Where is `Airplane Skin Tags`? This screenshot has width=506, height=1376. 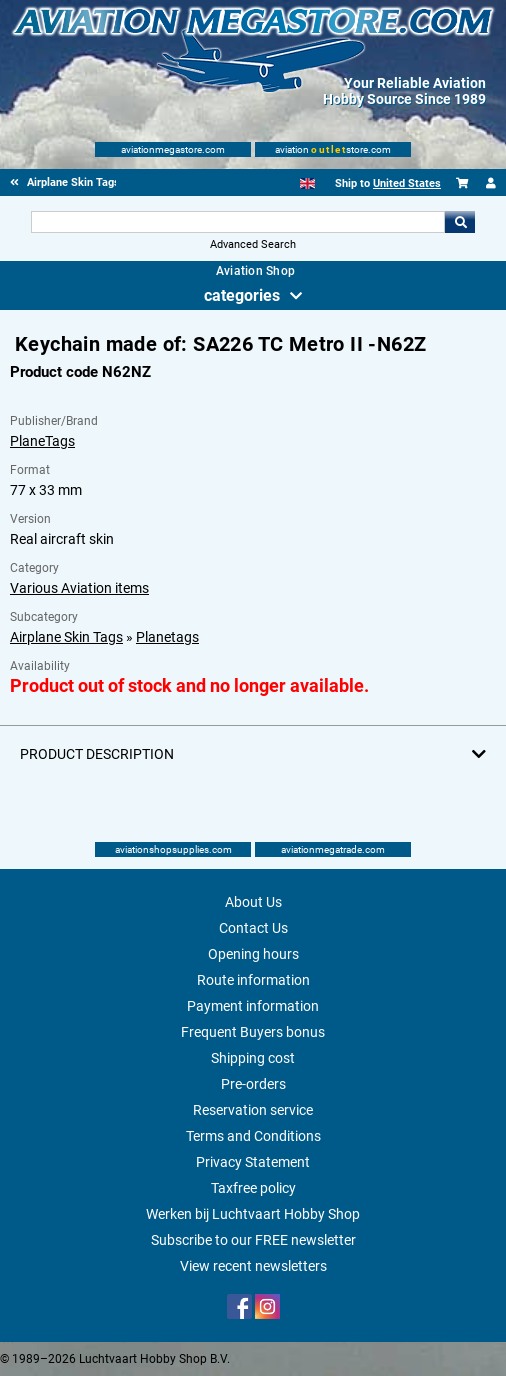
Airplane Skin Tags is located at coordinates (66, 637).